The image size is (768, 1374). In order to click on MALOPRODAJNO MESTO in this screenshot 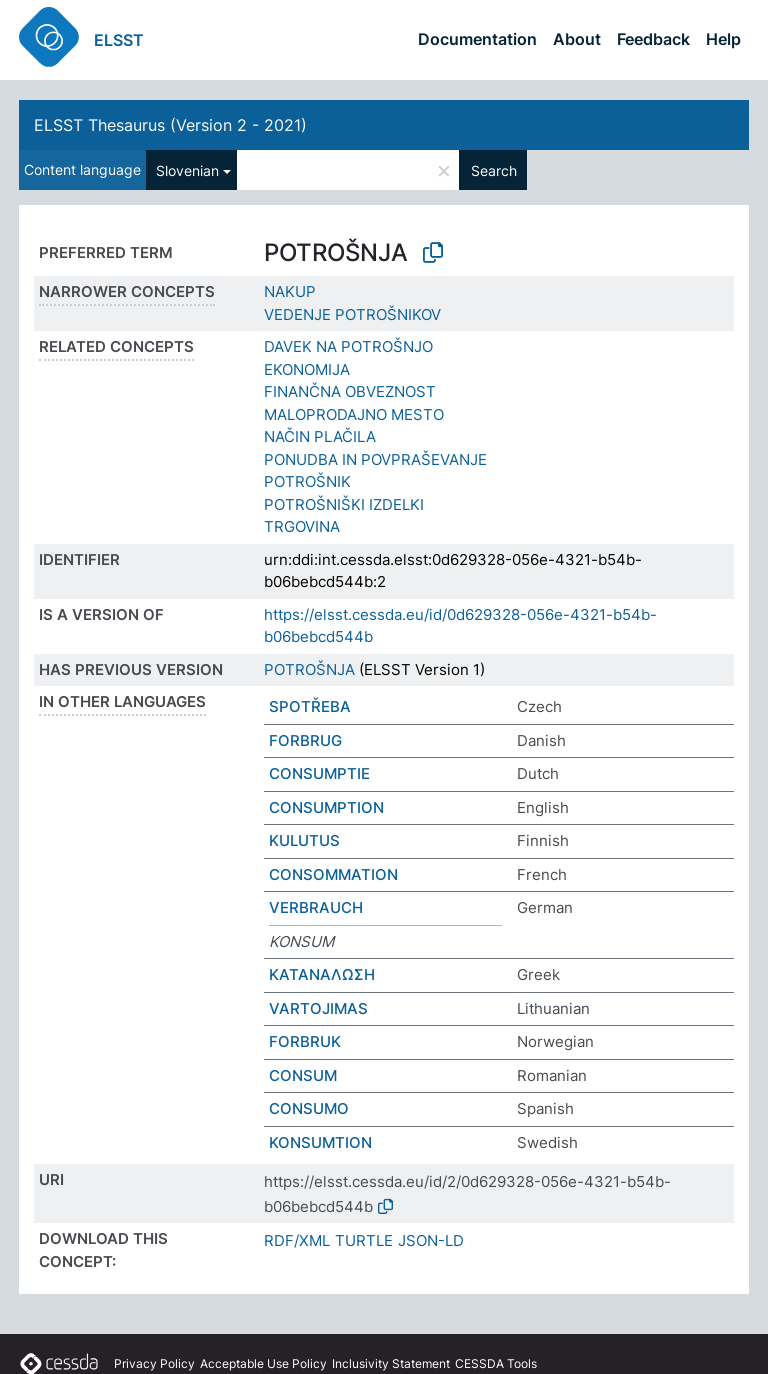, I will do `click(354, 414)`.